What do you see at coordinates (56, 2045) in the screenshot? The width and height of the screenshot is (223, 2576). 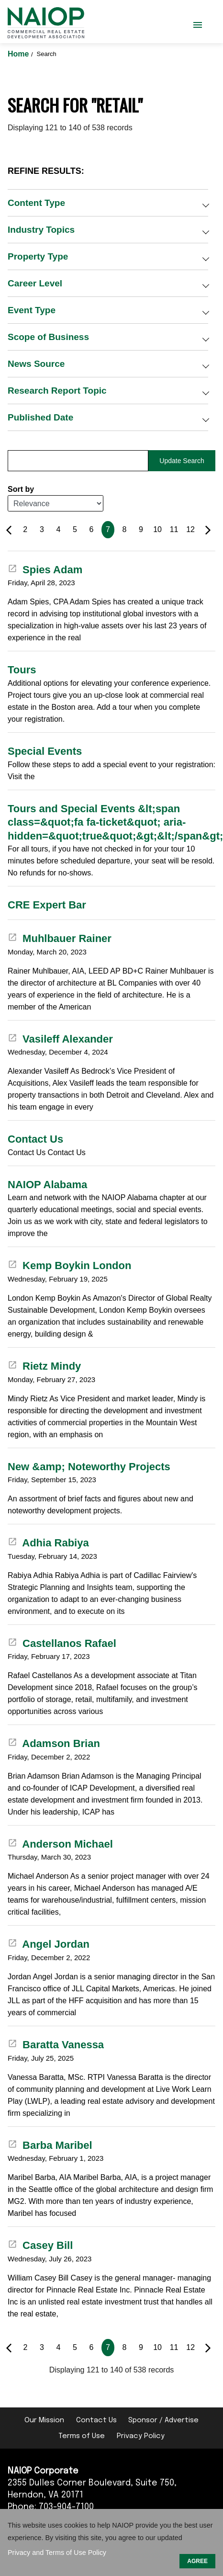 I see `Baratta Vanessa` at bounding box center [56, 2045].